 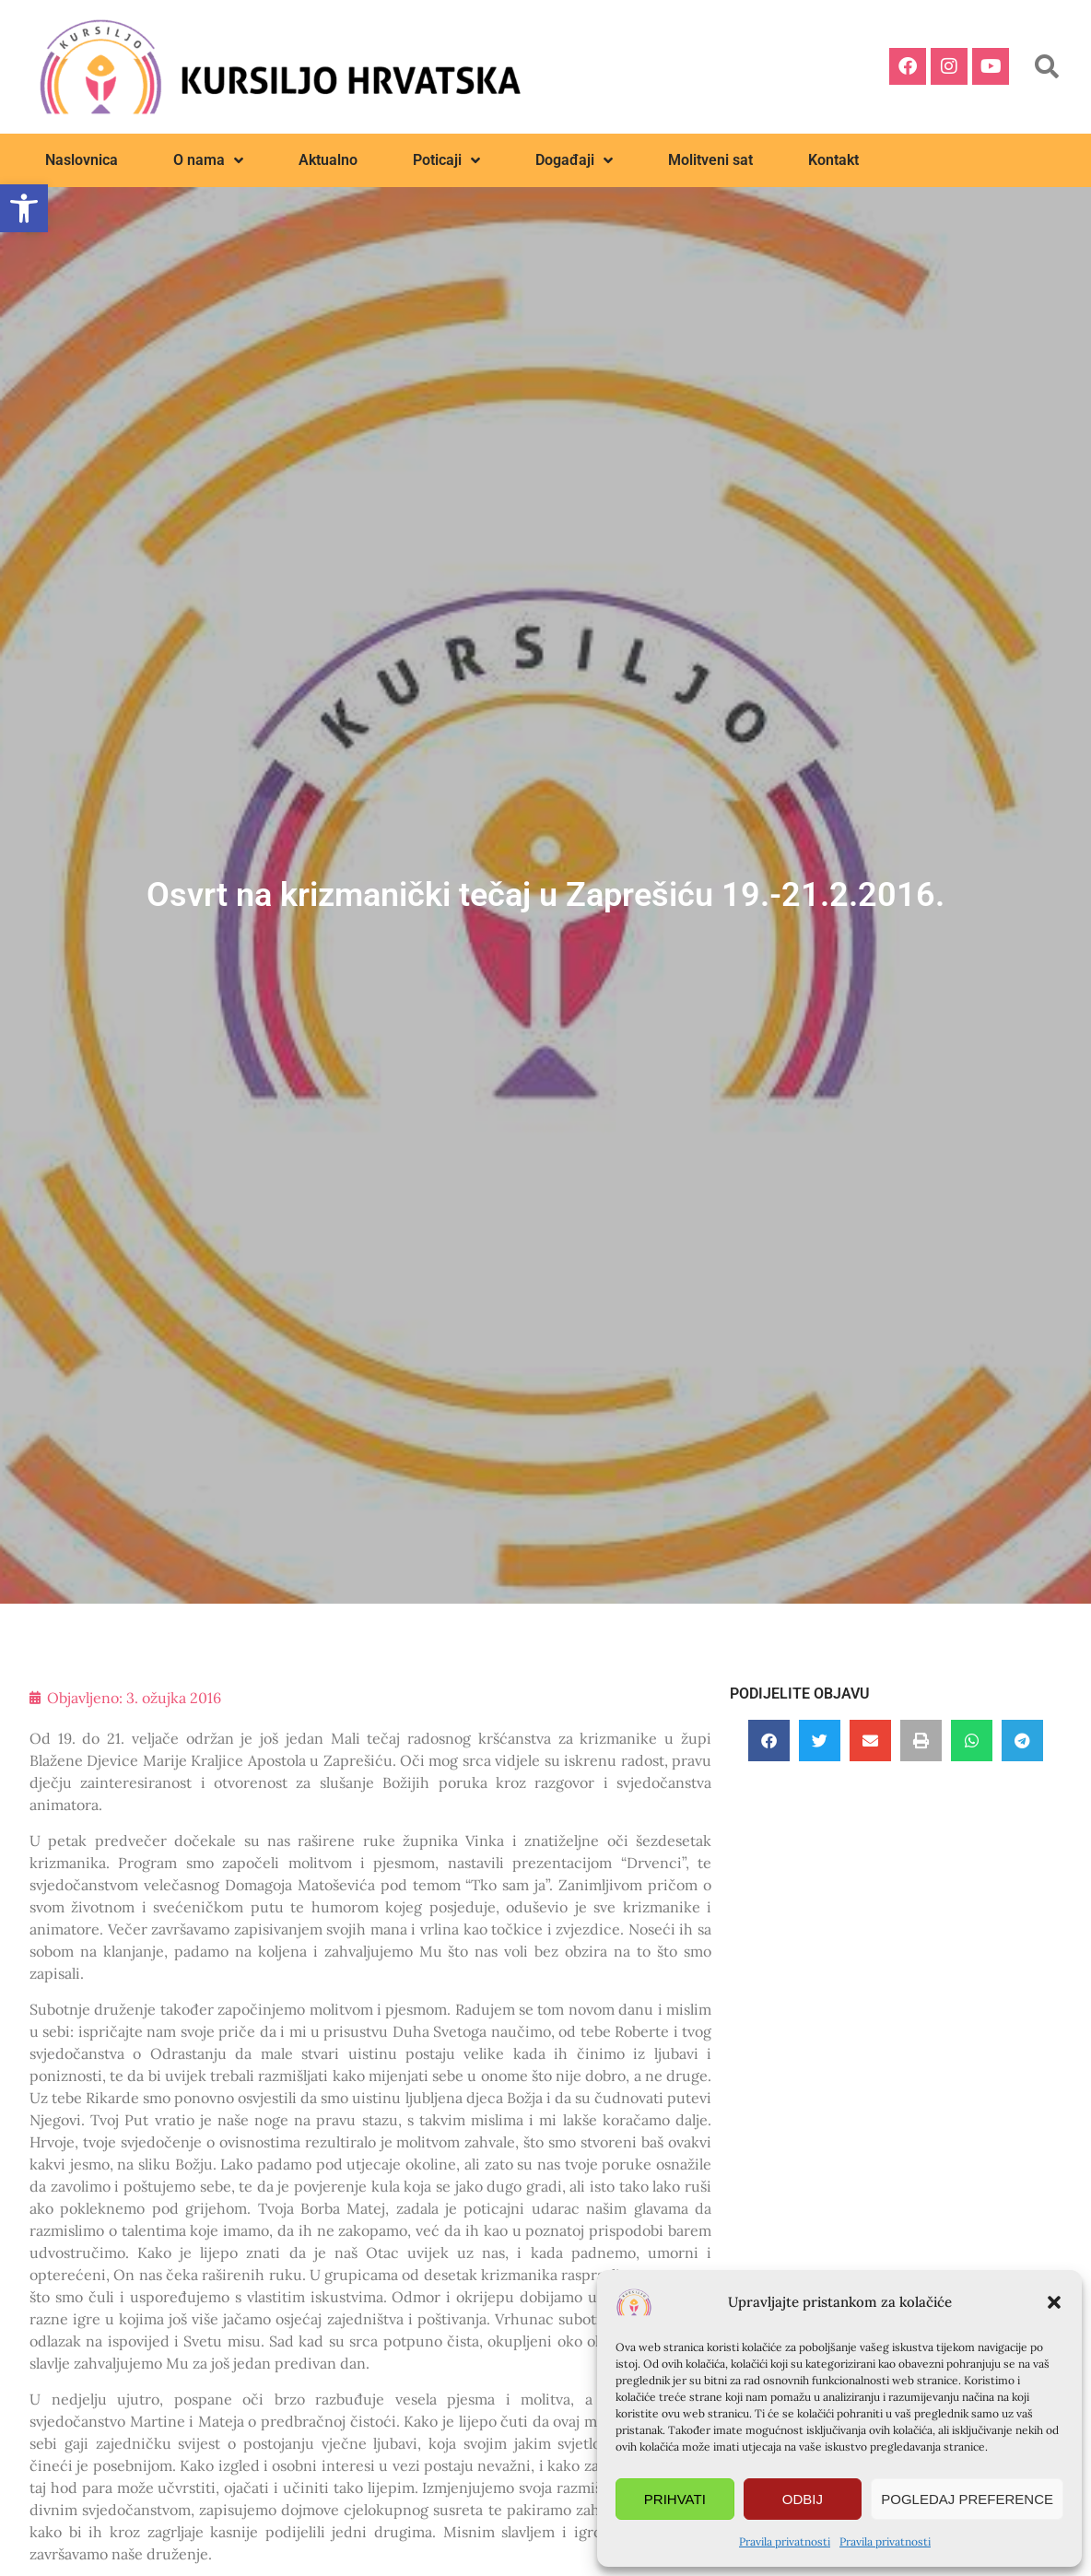 What do you see at coordinates (574, 160) in the screenshot?
I see `Događaji [link]` at bounding box center [574, 160].